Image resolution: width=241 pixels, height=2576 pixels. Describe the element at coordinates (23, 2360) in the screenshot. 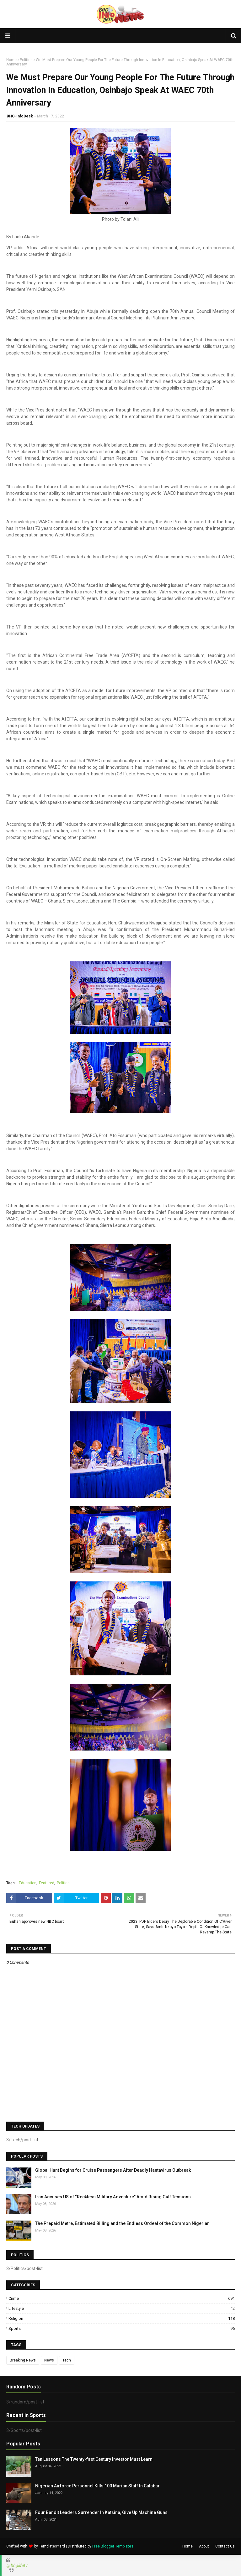

I see `Breaking News` at that location.